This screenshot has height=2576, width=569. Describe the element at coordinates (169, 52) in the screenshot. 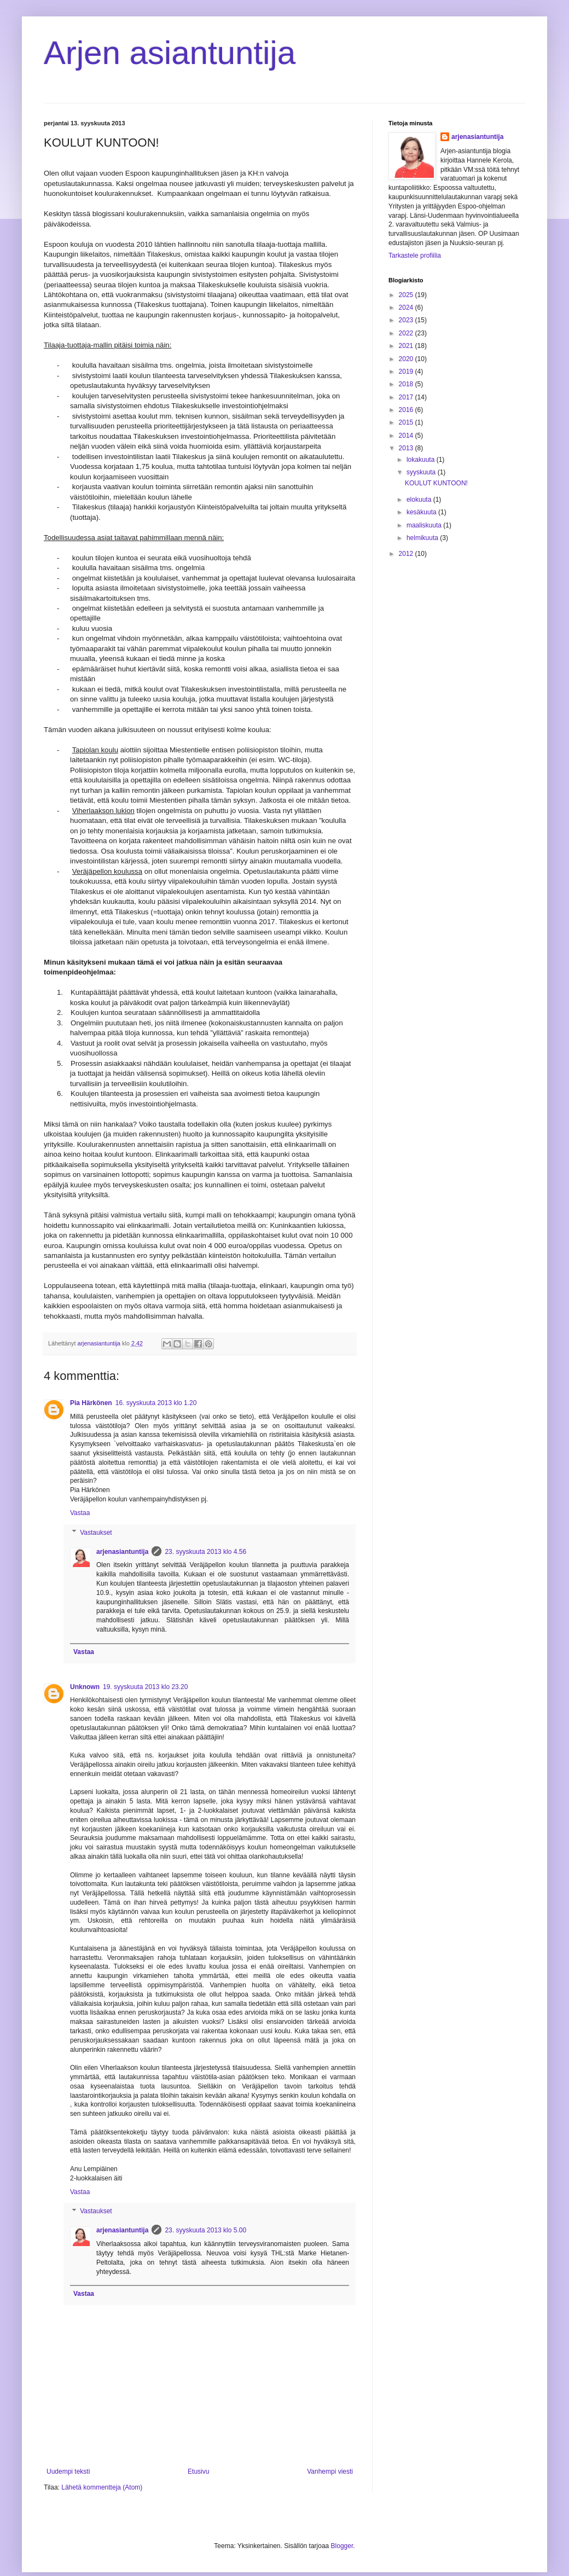

I see `Arjen asiantuntija` at that location.